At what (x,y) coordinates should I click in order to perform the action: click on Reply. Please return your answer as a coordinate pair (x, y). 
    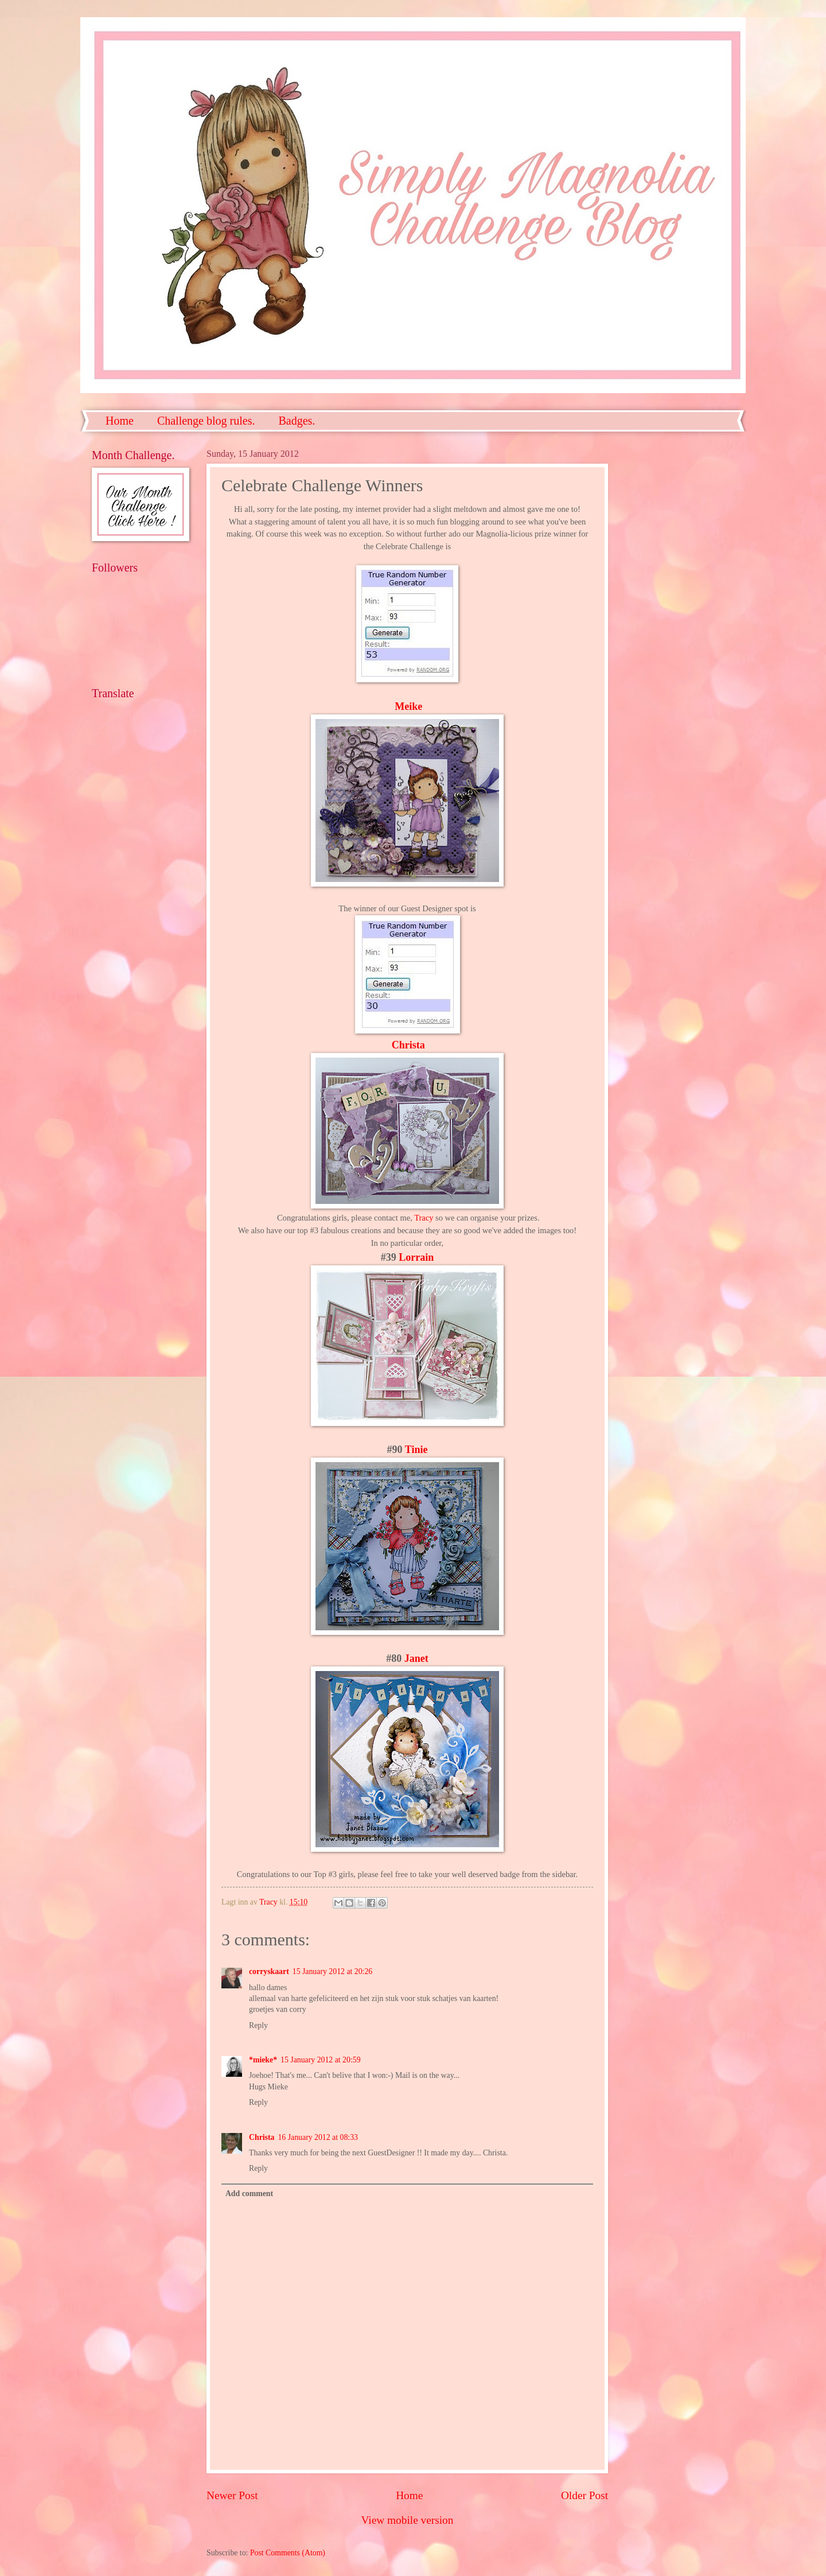
    Looking at the image, I should click on (258, 2025).